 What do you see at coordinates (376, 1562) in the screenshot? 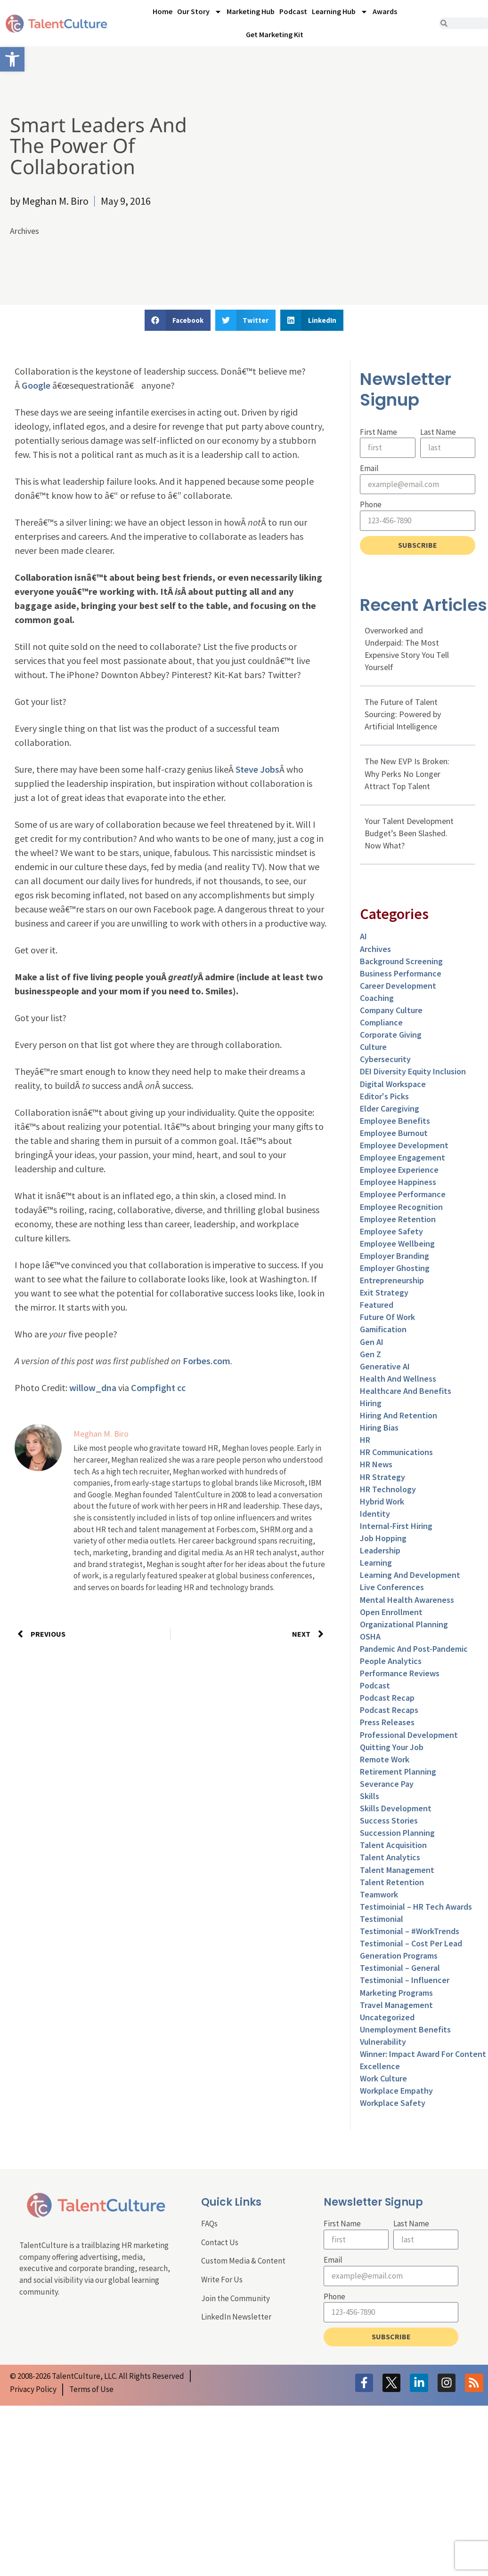
I see `Learning [link]` at bounding box center [376, 1562].